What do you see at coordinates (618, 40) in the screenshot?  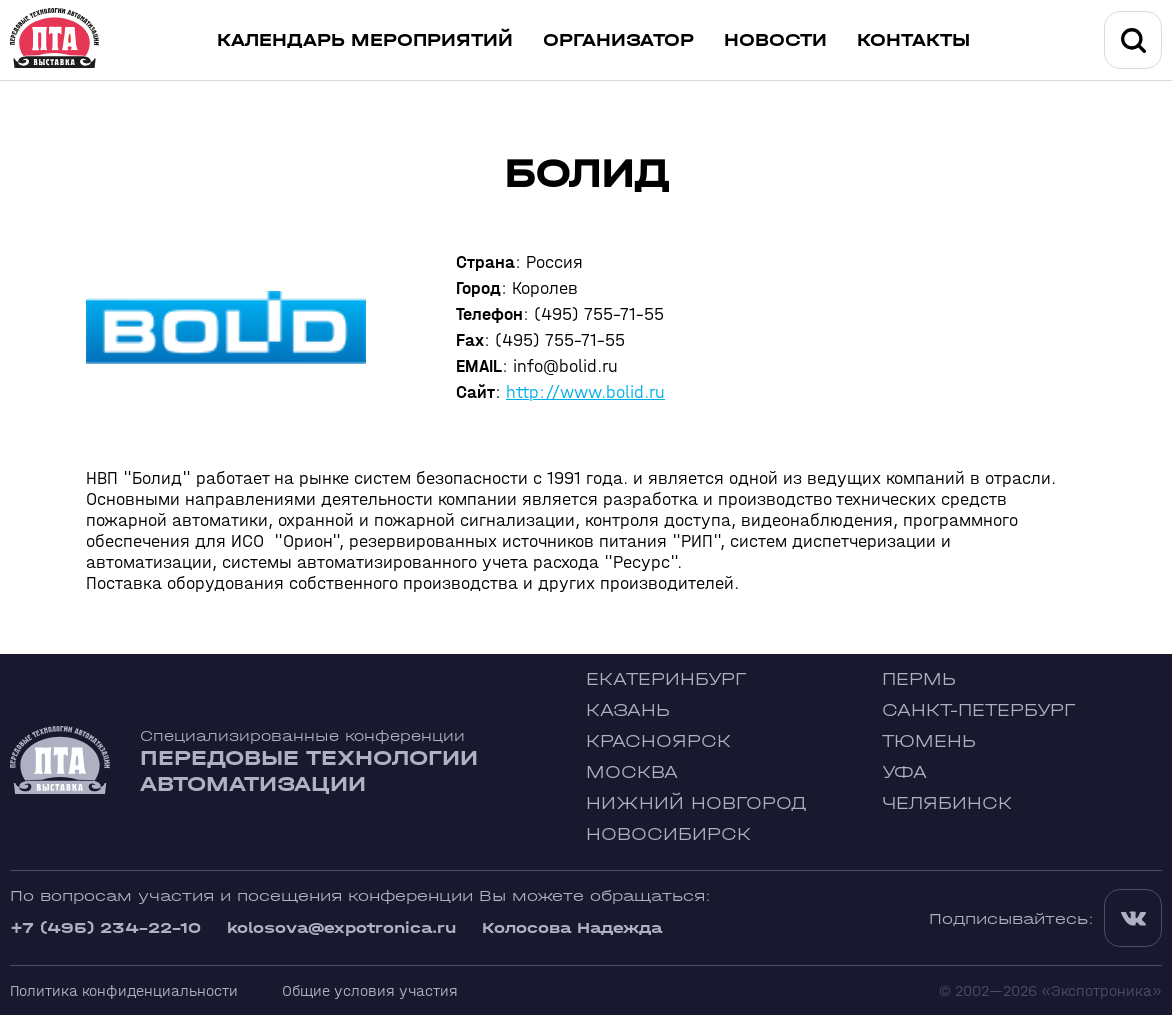 I see `Организатор` at bounding box center [618, 40].